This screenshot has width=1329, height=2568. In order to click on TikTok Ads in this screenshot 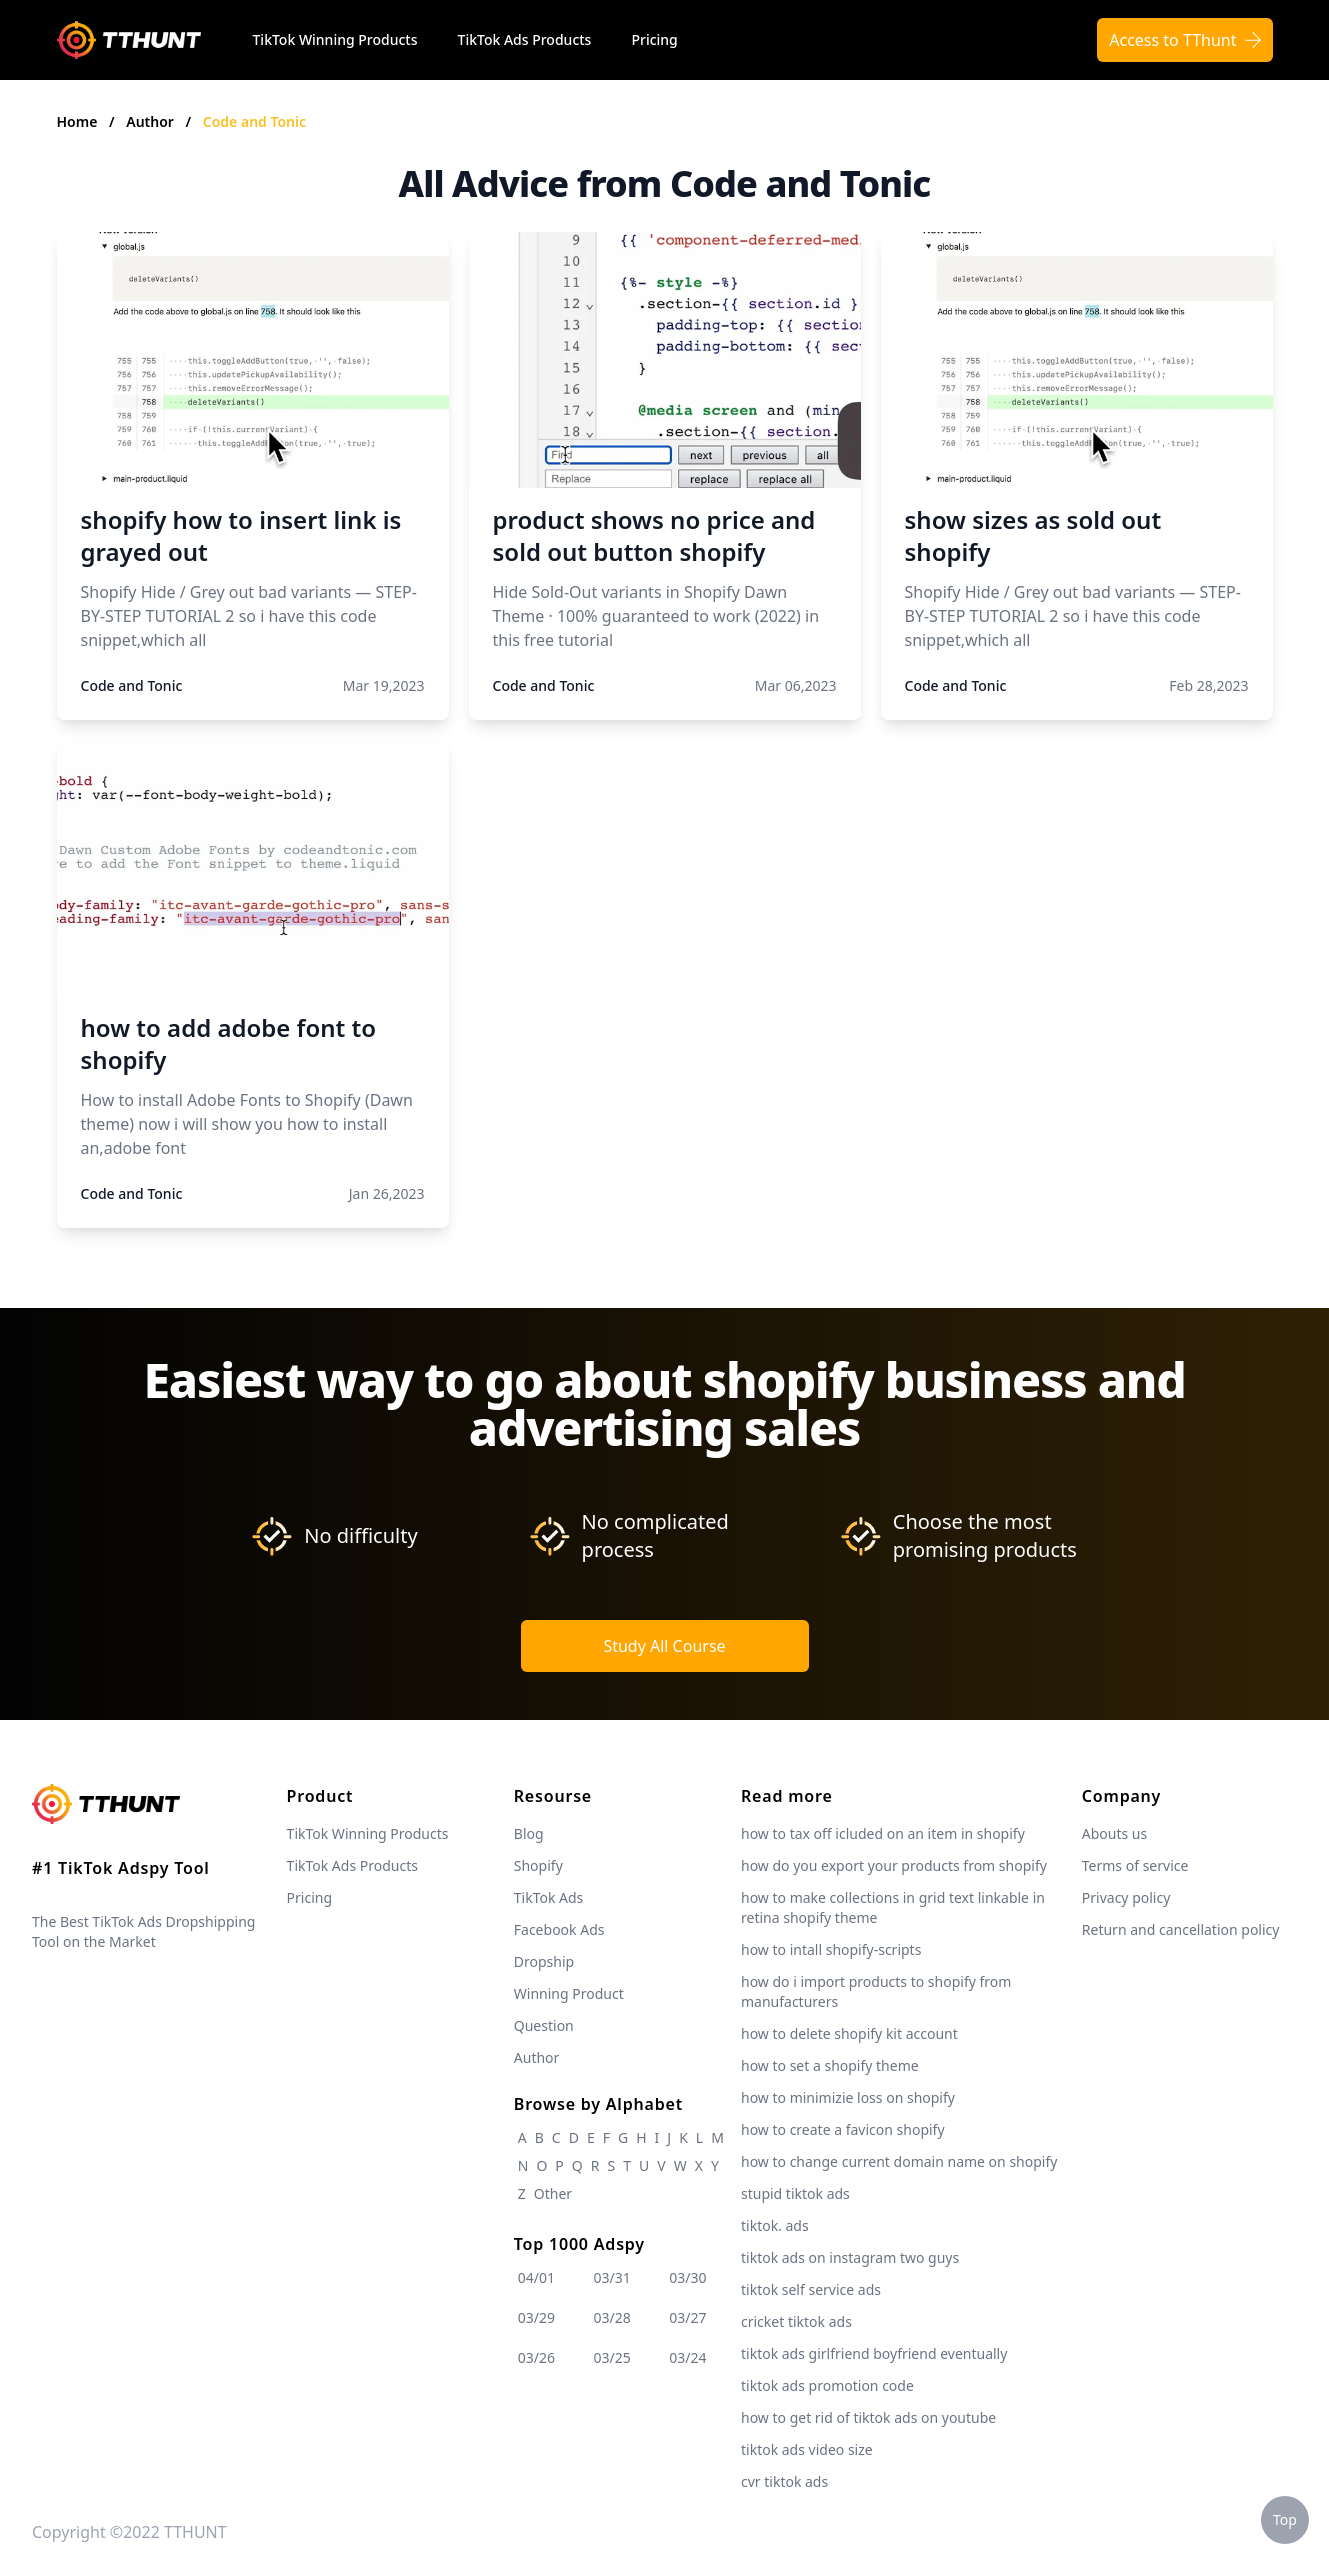, I will do `click(549, 1897)`.